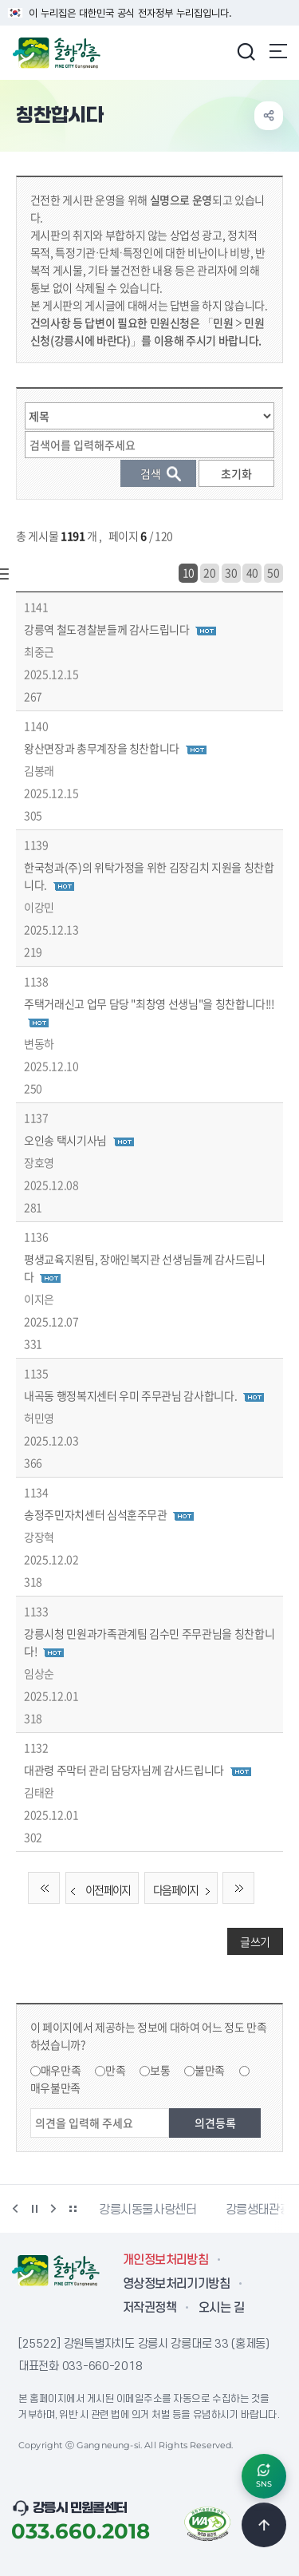 This screenshot has height=2576, width=299. What do you see at coordinates (165, 2260) in the screenshot?
I see `개인정보처리방침` at bounding box center [165, 2260].